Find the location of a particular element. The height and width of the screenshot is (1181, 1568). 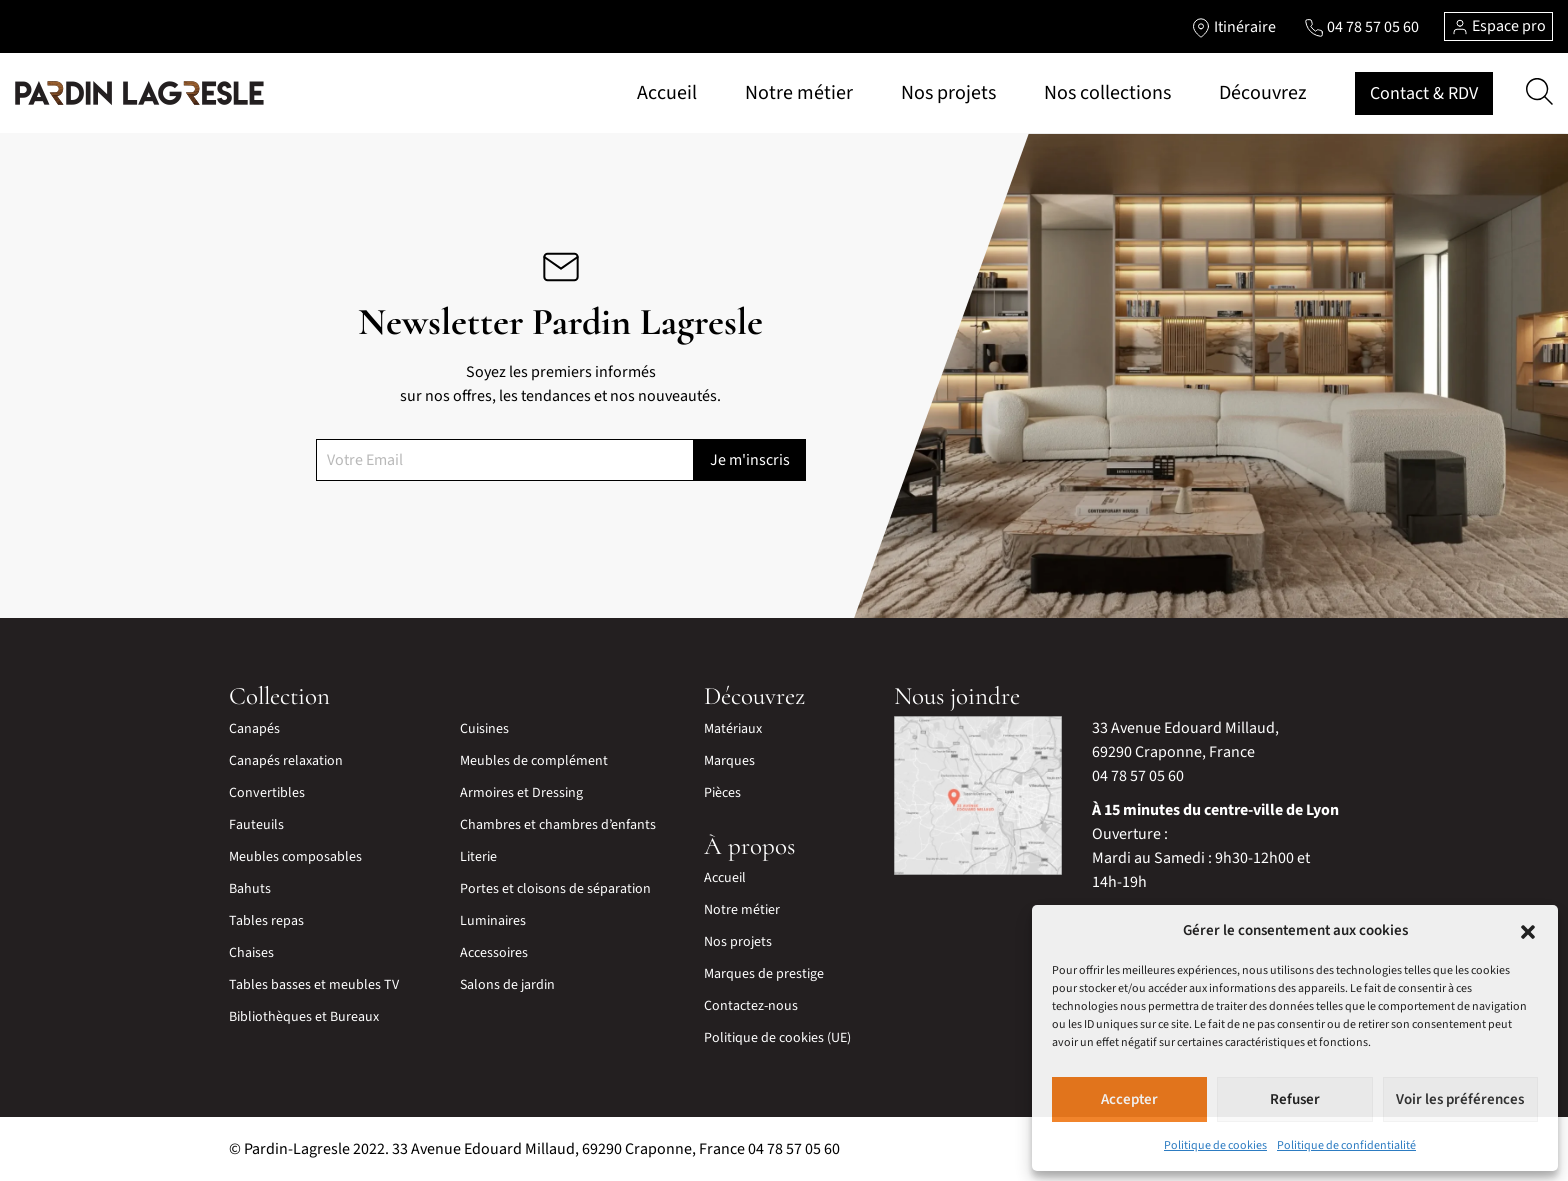

Accepter is located at coordinates (1129, 1099).